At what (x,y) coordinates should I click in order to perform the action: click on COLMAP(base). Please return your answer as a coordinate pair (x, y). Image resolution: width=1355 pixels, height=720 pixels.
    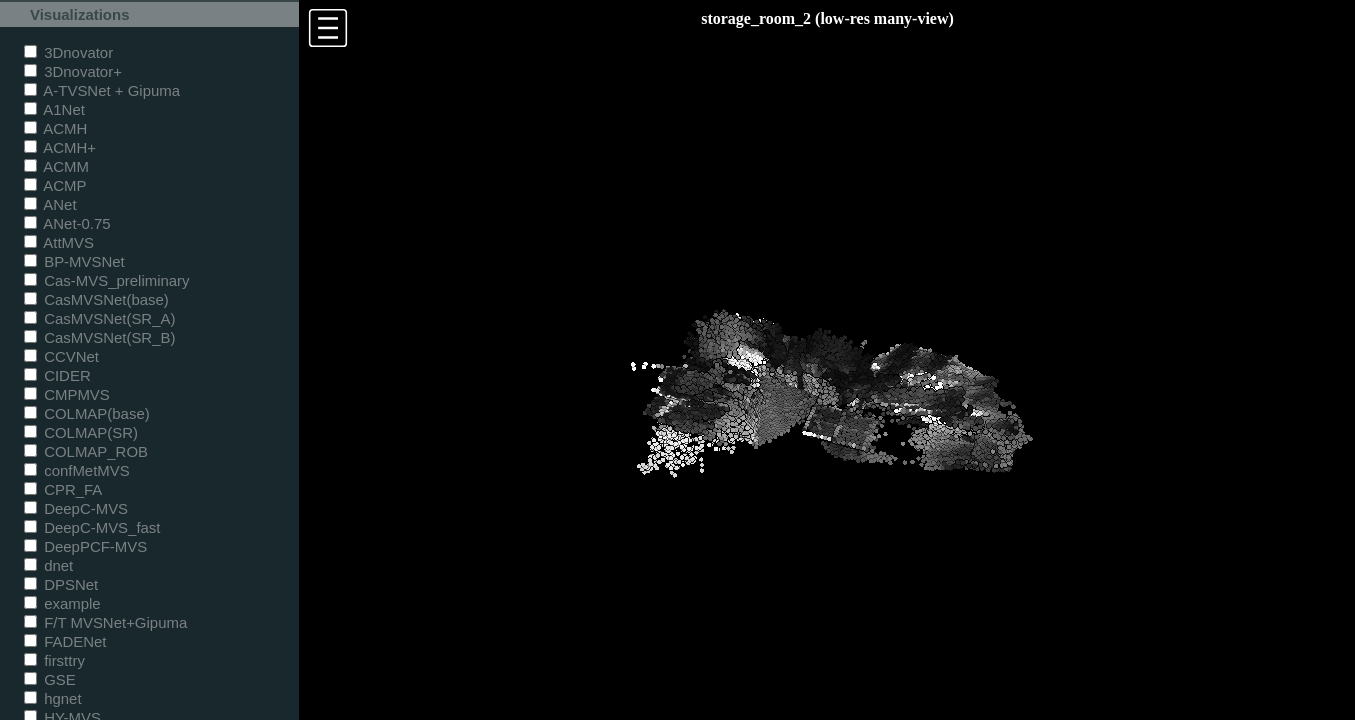
    Looking at the image, I should click on (87, 413).